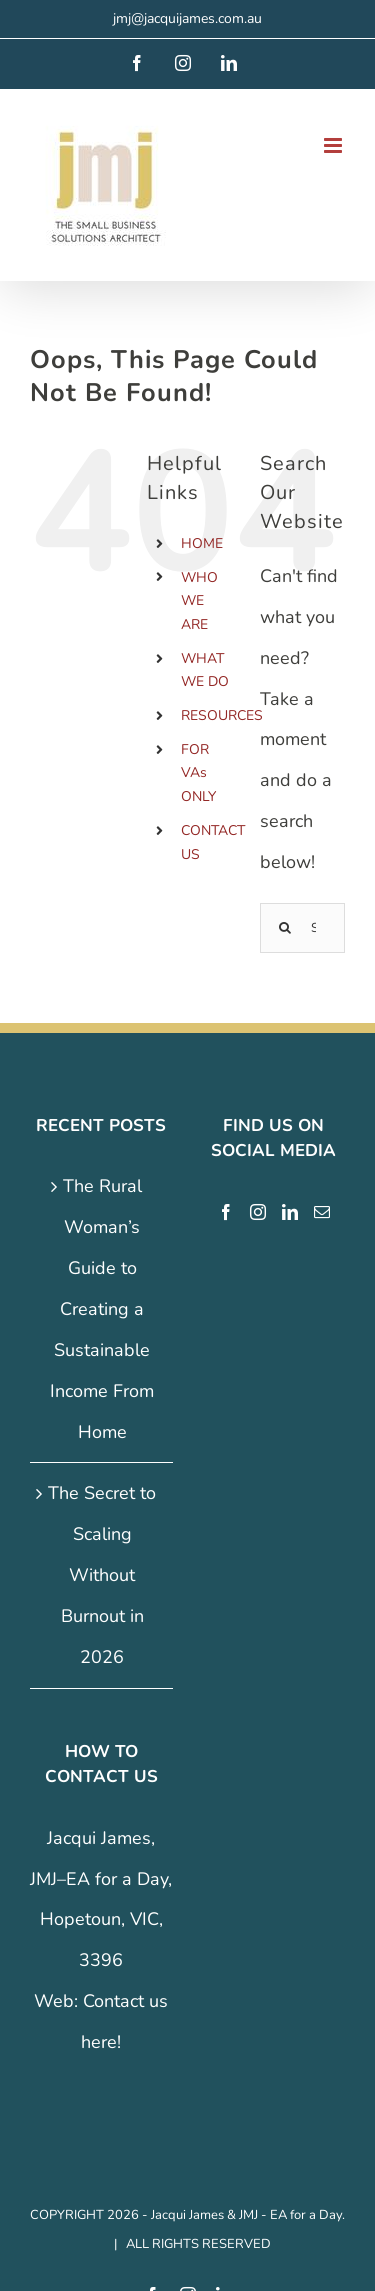 The image size is (375, 2291). Describe the element at coordinates (226, 1212) in the screenshot. I see `[Facebook]` at that location.